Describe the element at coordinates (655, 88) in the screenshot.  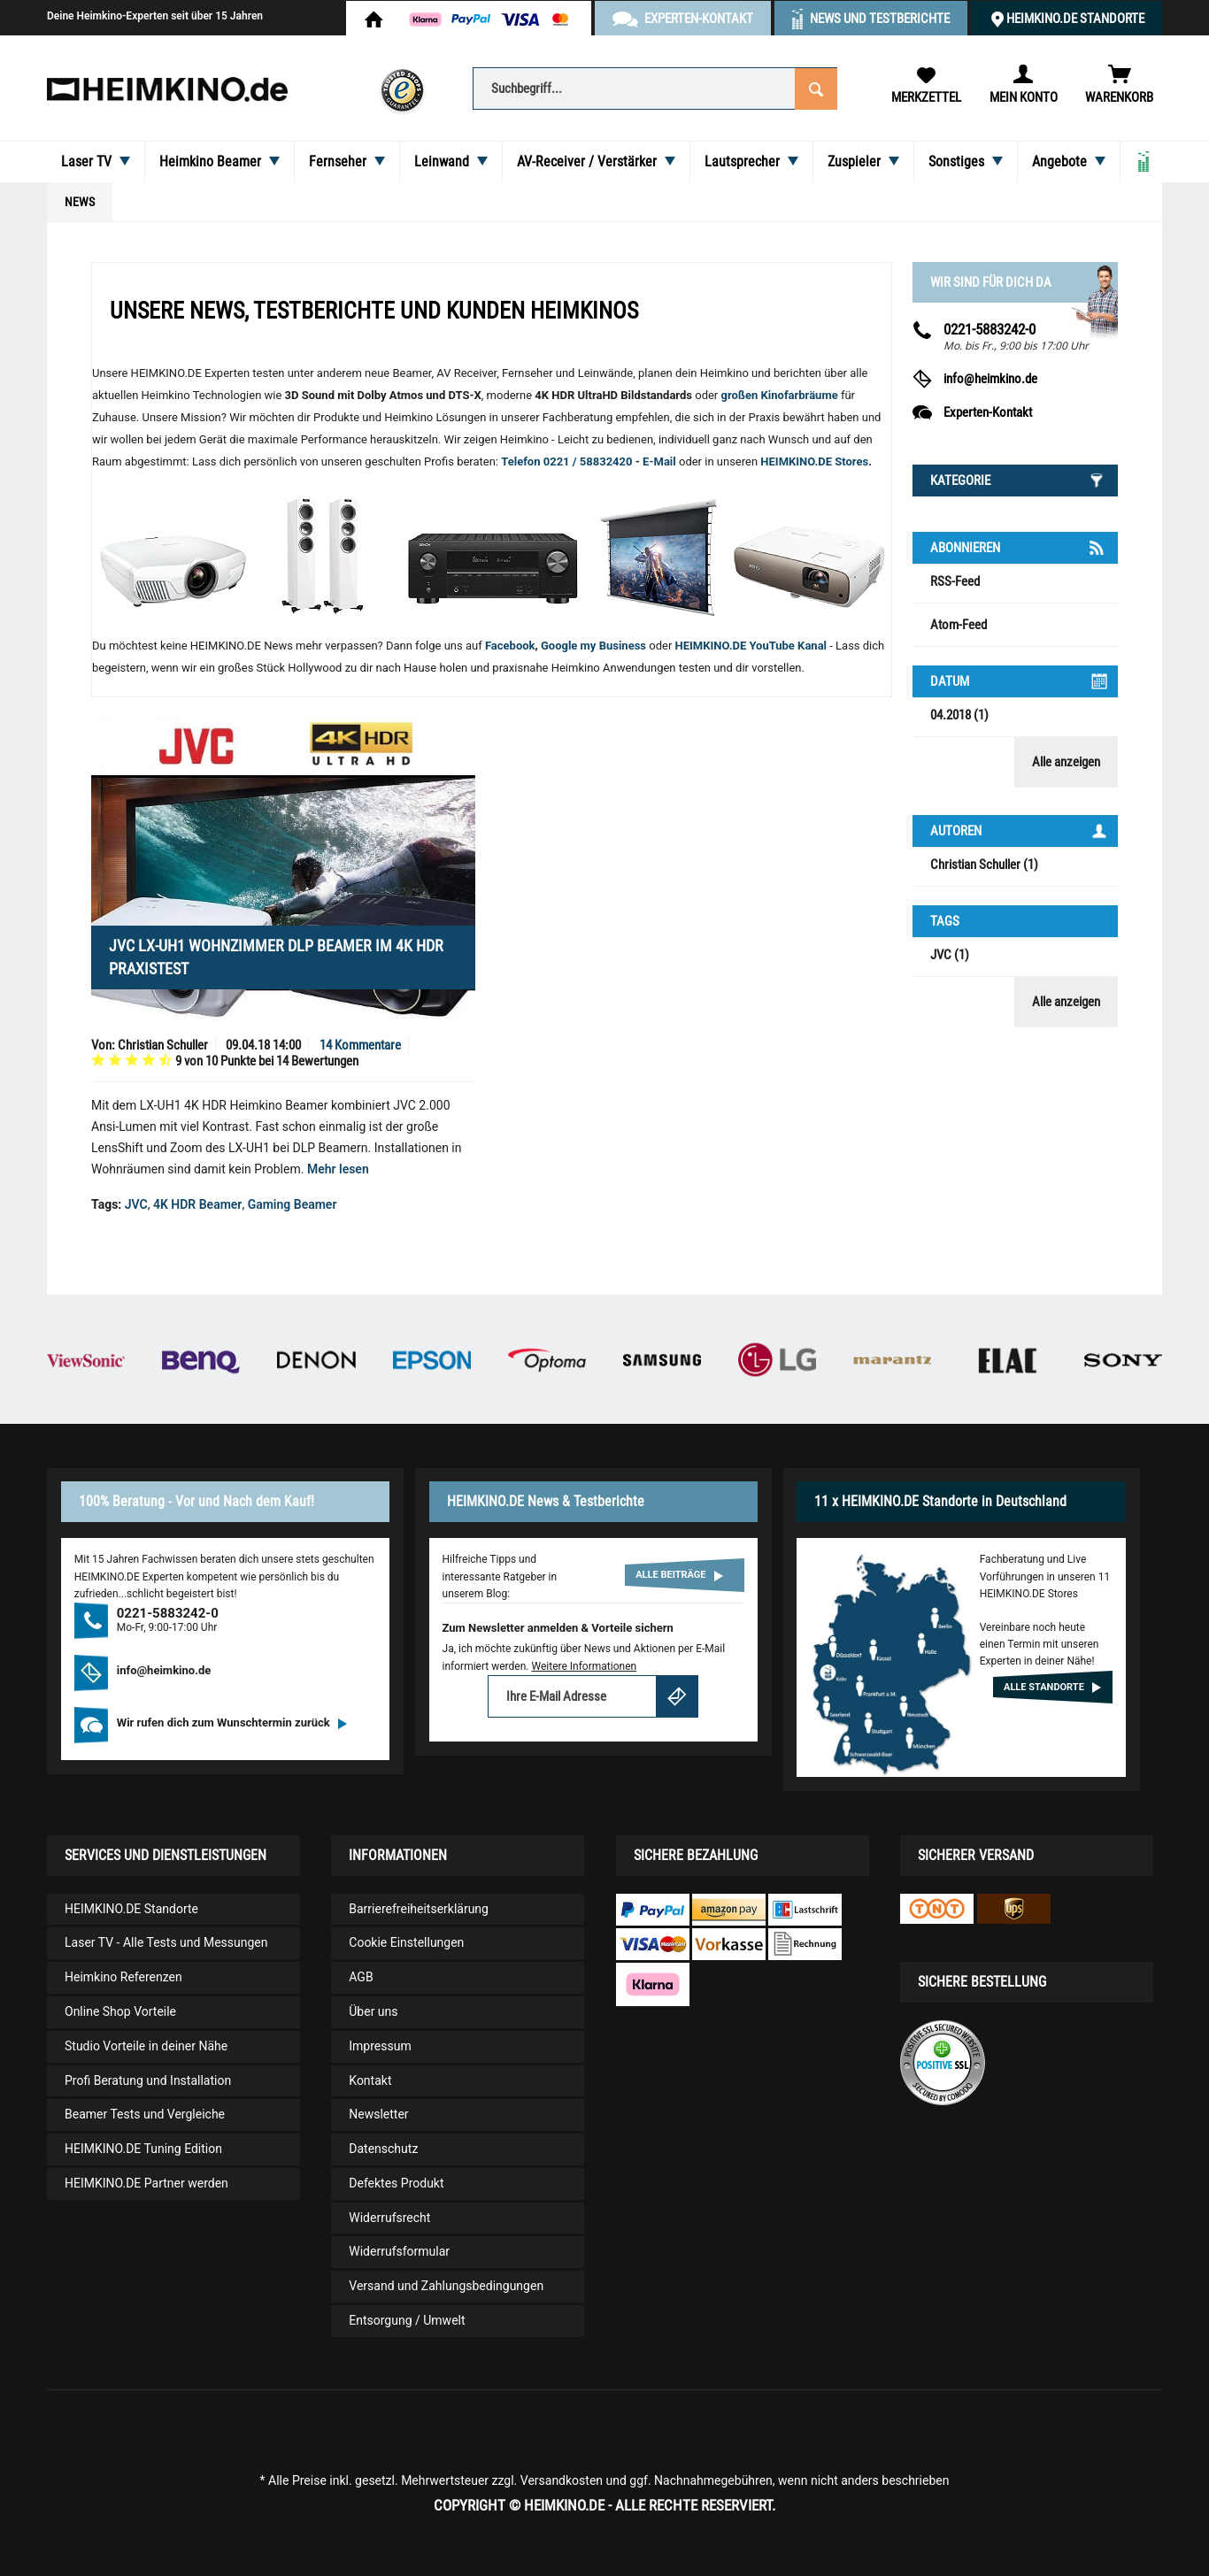
I see `[Suchbegriff...]` at that location.